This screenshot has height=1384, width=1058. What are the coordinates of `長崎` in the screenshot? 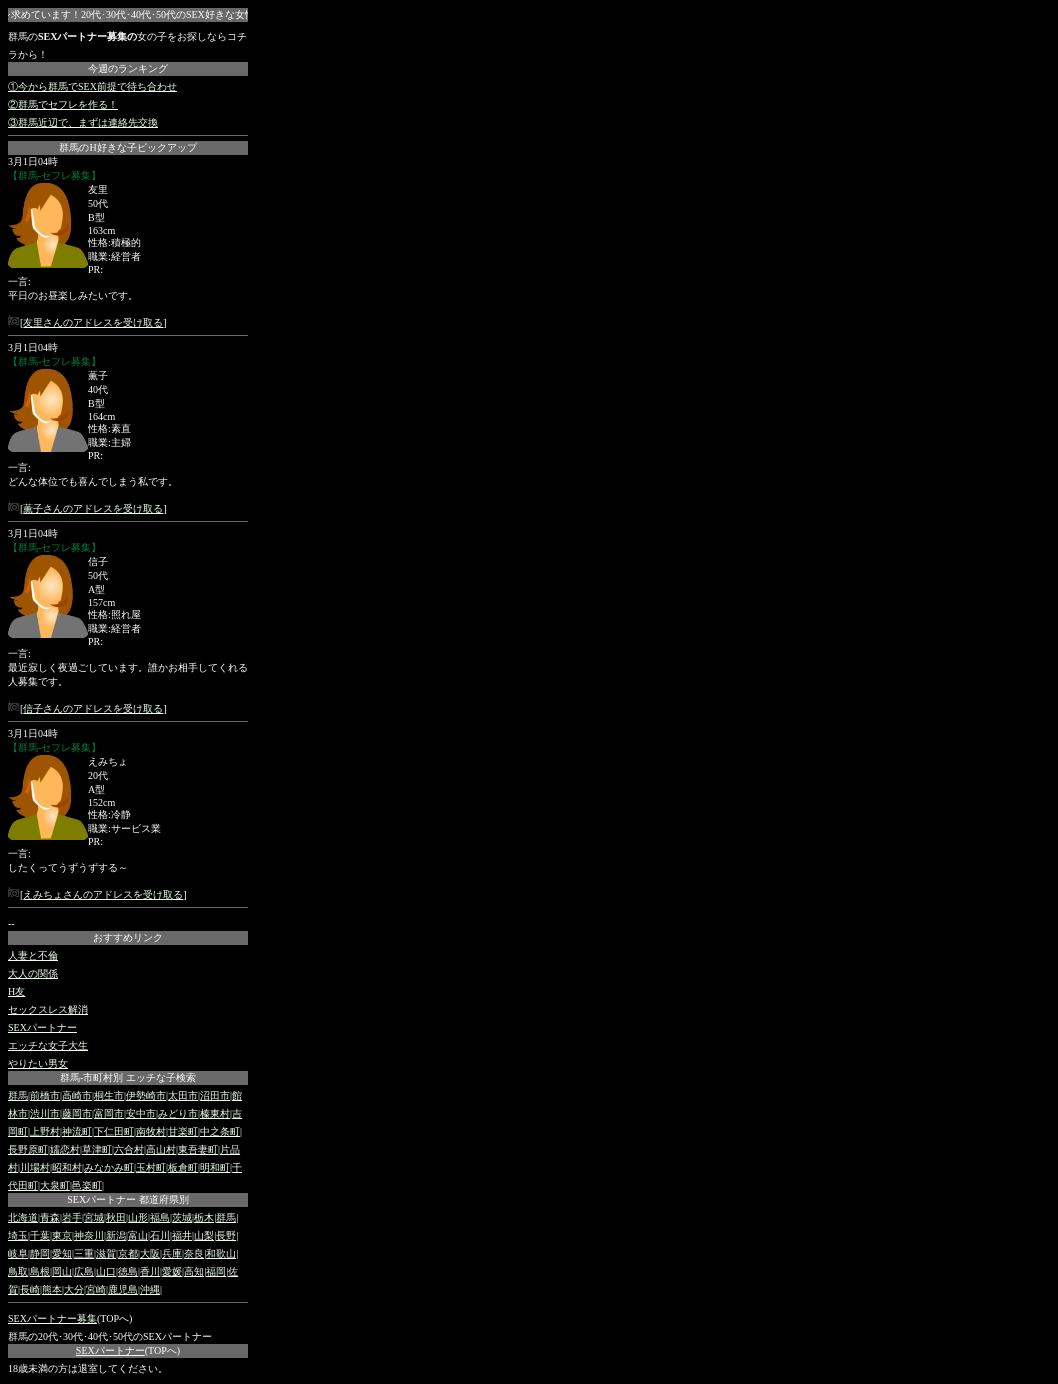 It's located at (30, 1289).